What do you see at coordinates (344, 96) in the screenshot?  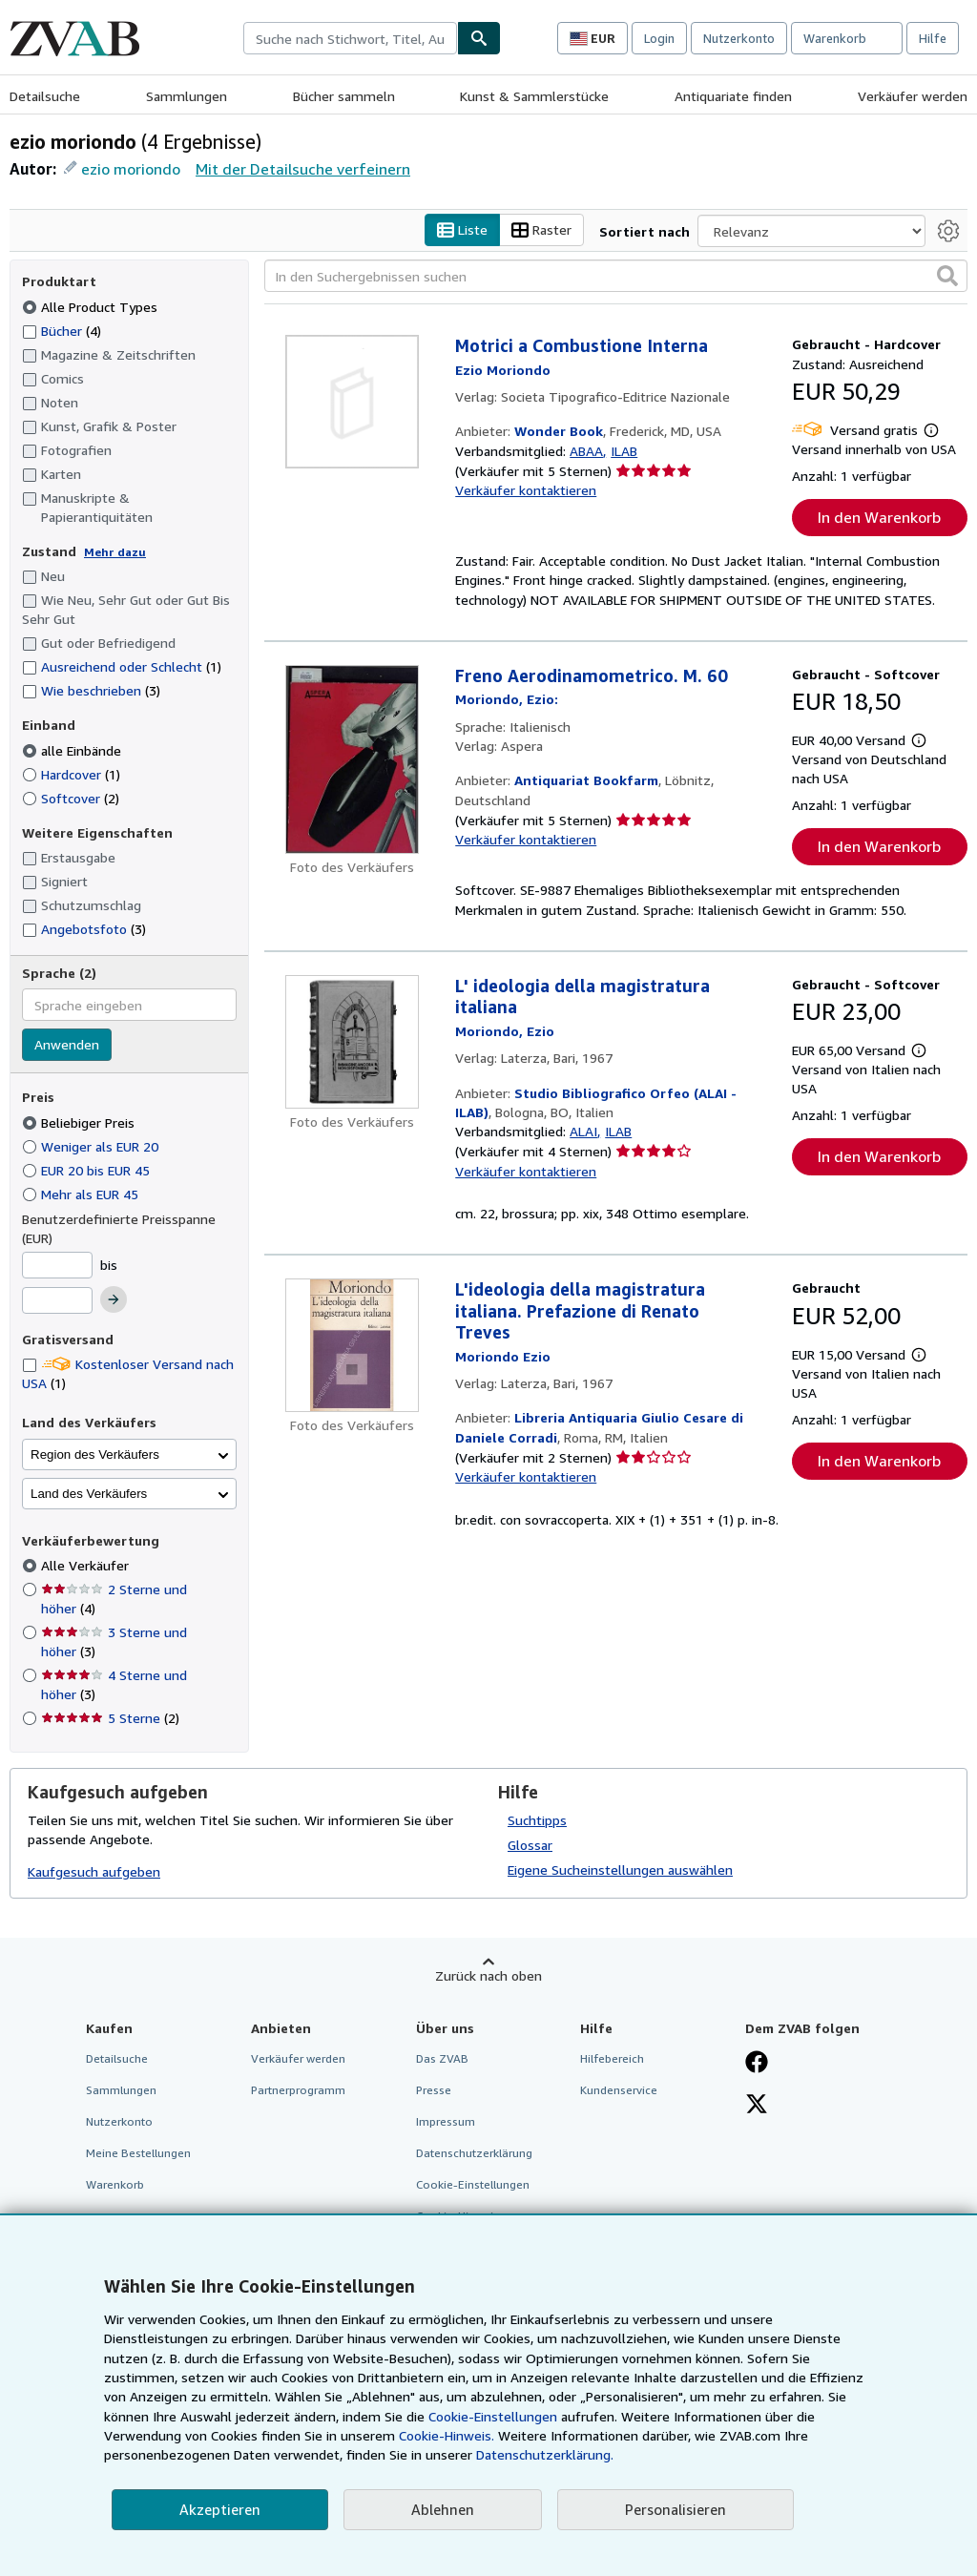 I see `Bücher sammeln` at bounding box center [344, 96].